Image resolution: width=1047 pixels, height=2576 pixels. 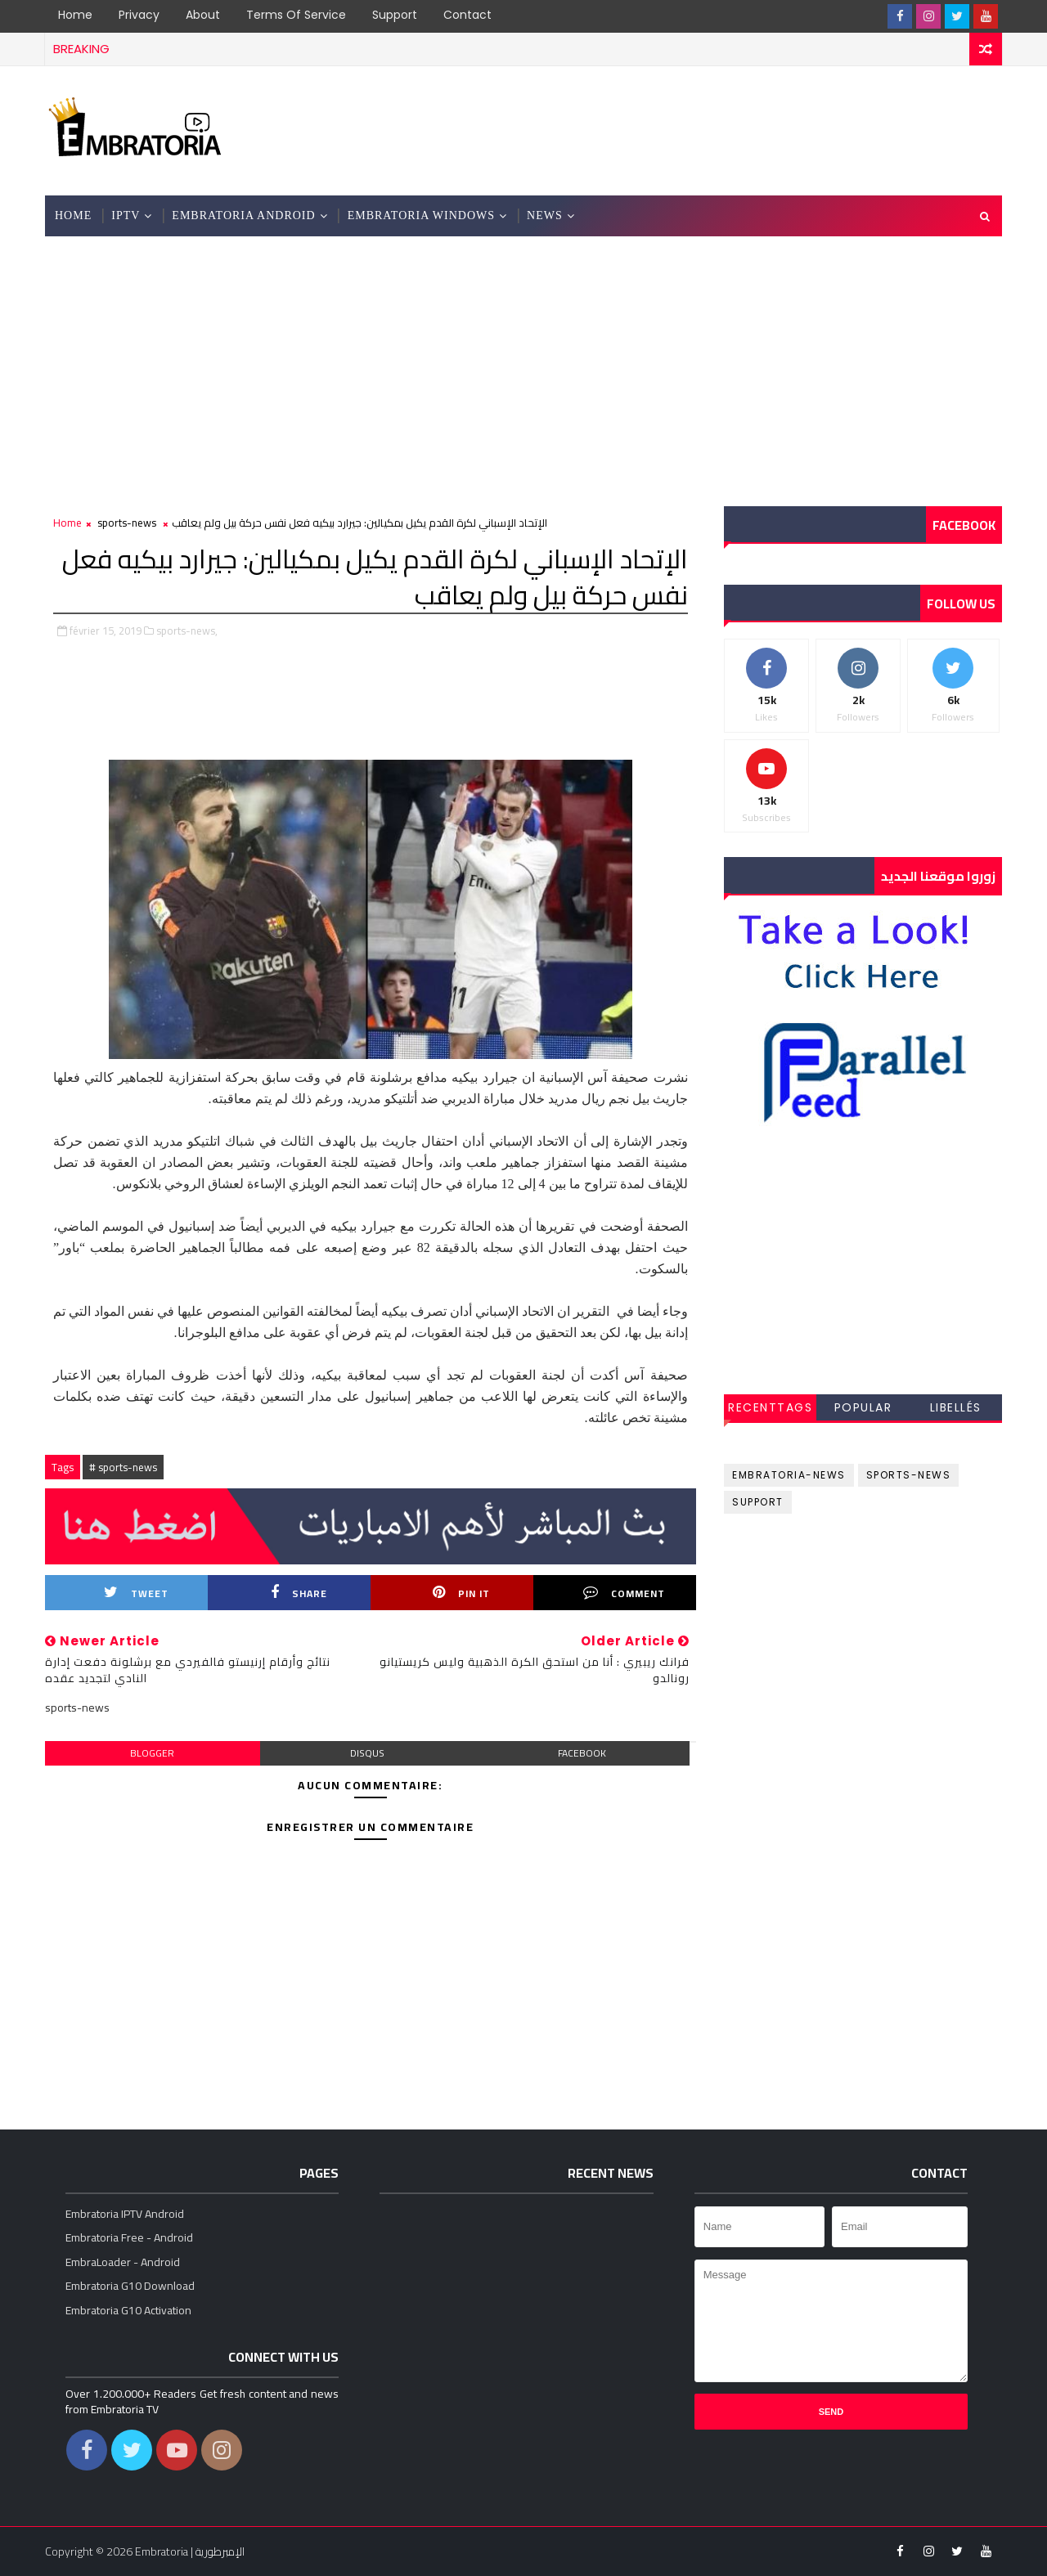 What do you see at coordinates (545, 215) in the screenshot?
I see `News` at bounding box center [545, 215].